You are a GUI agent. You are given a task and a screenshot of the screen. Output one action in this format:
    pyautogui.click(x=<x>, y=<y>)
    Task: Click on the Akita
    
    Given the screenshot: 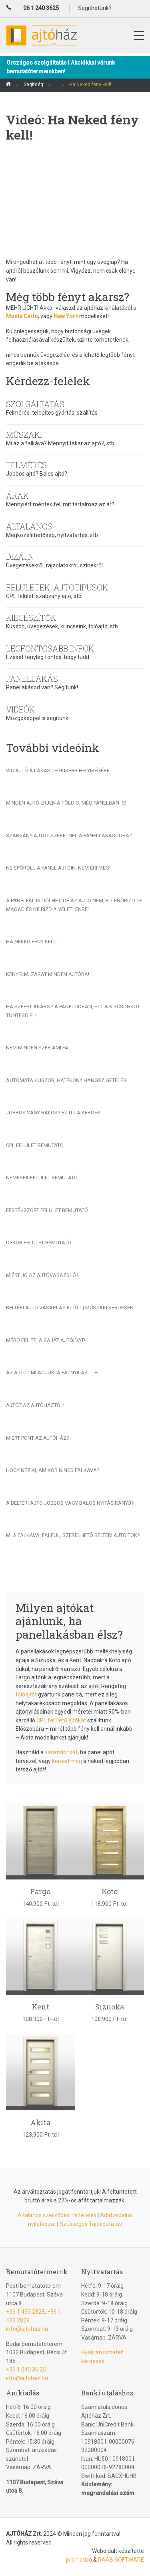 What is the action you would take?
    pyautogui.click(x=40, y=2122)
    